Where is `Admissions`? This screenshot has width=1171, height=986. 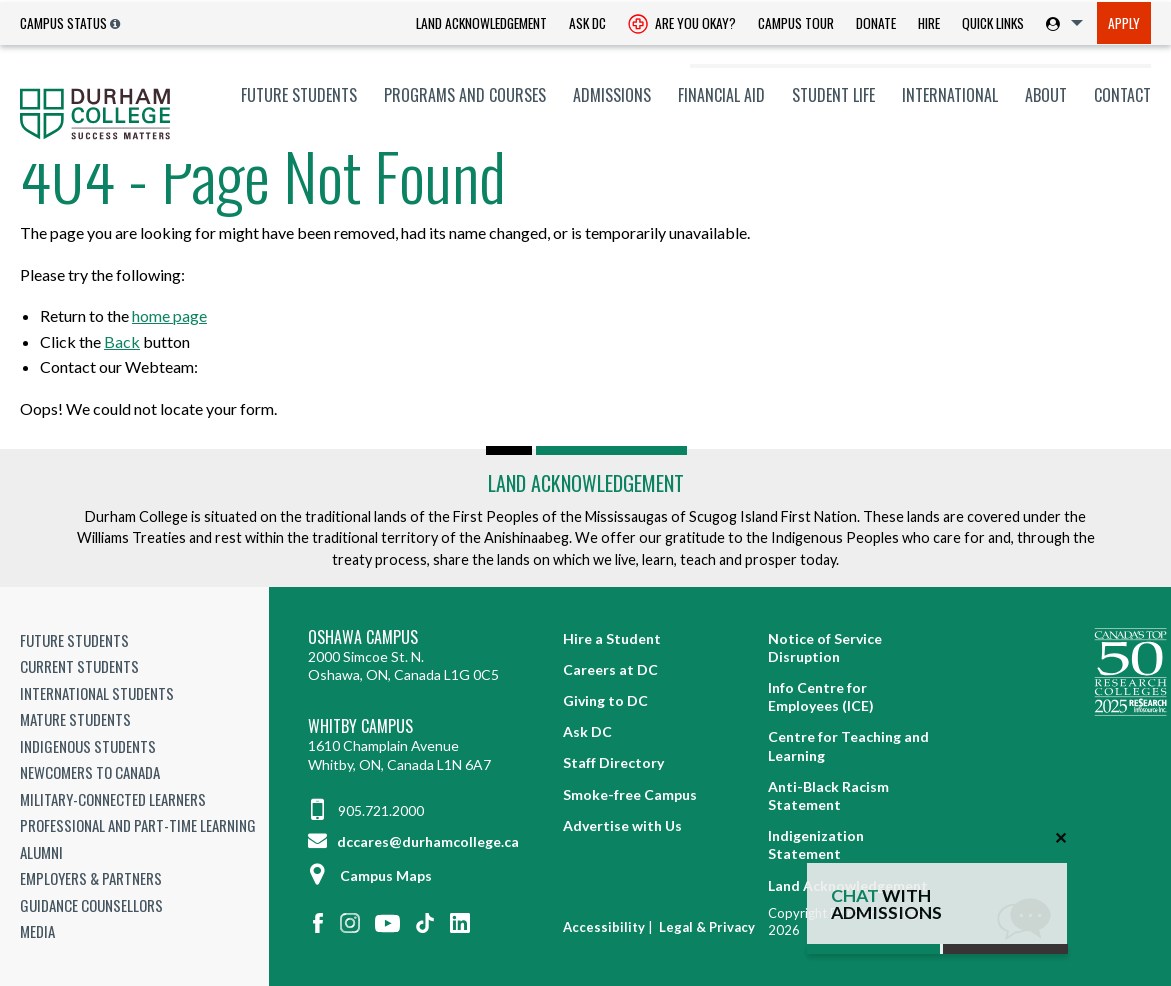 Admissions is located at coordinates (612, 95).